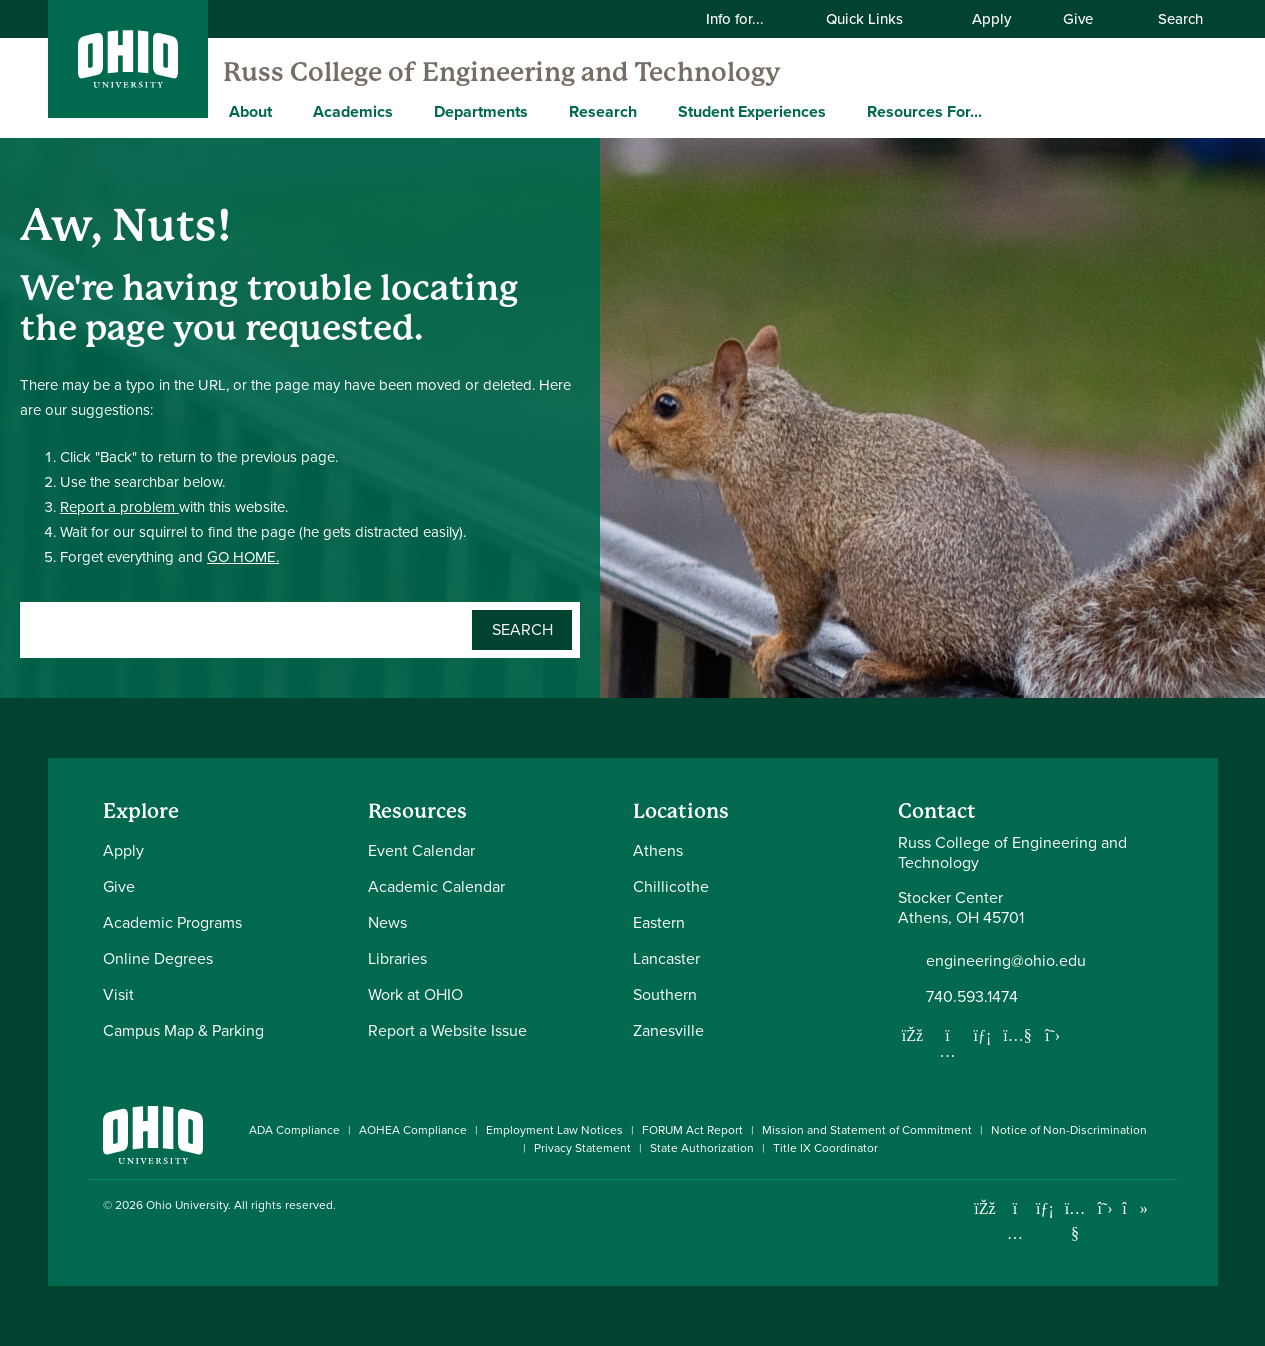  I want to click on Southern, so click(665, 994).